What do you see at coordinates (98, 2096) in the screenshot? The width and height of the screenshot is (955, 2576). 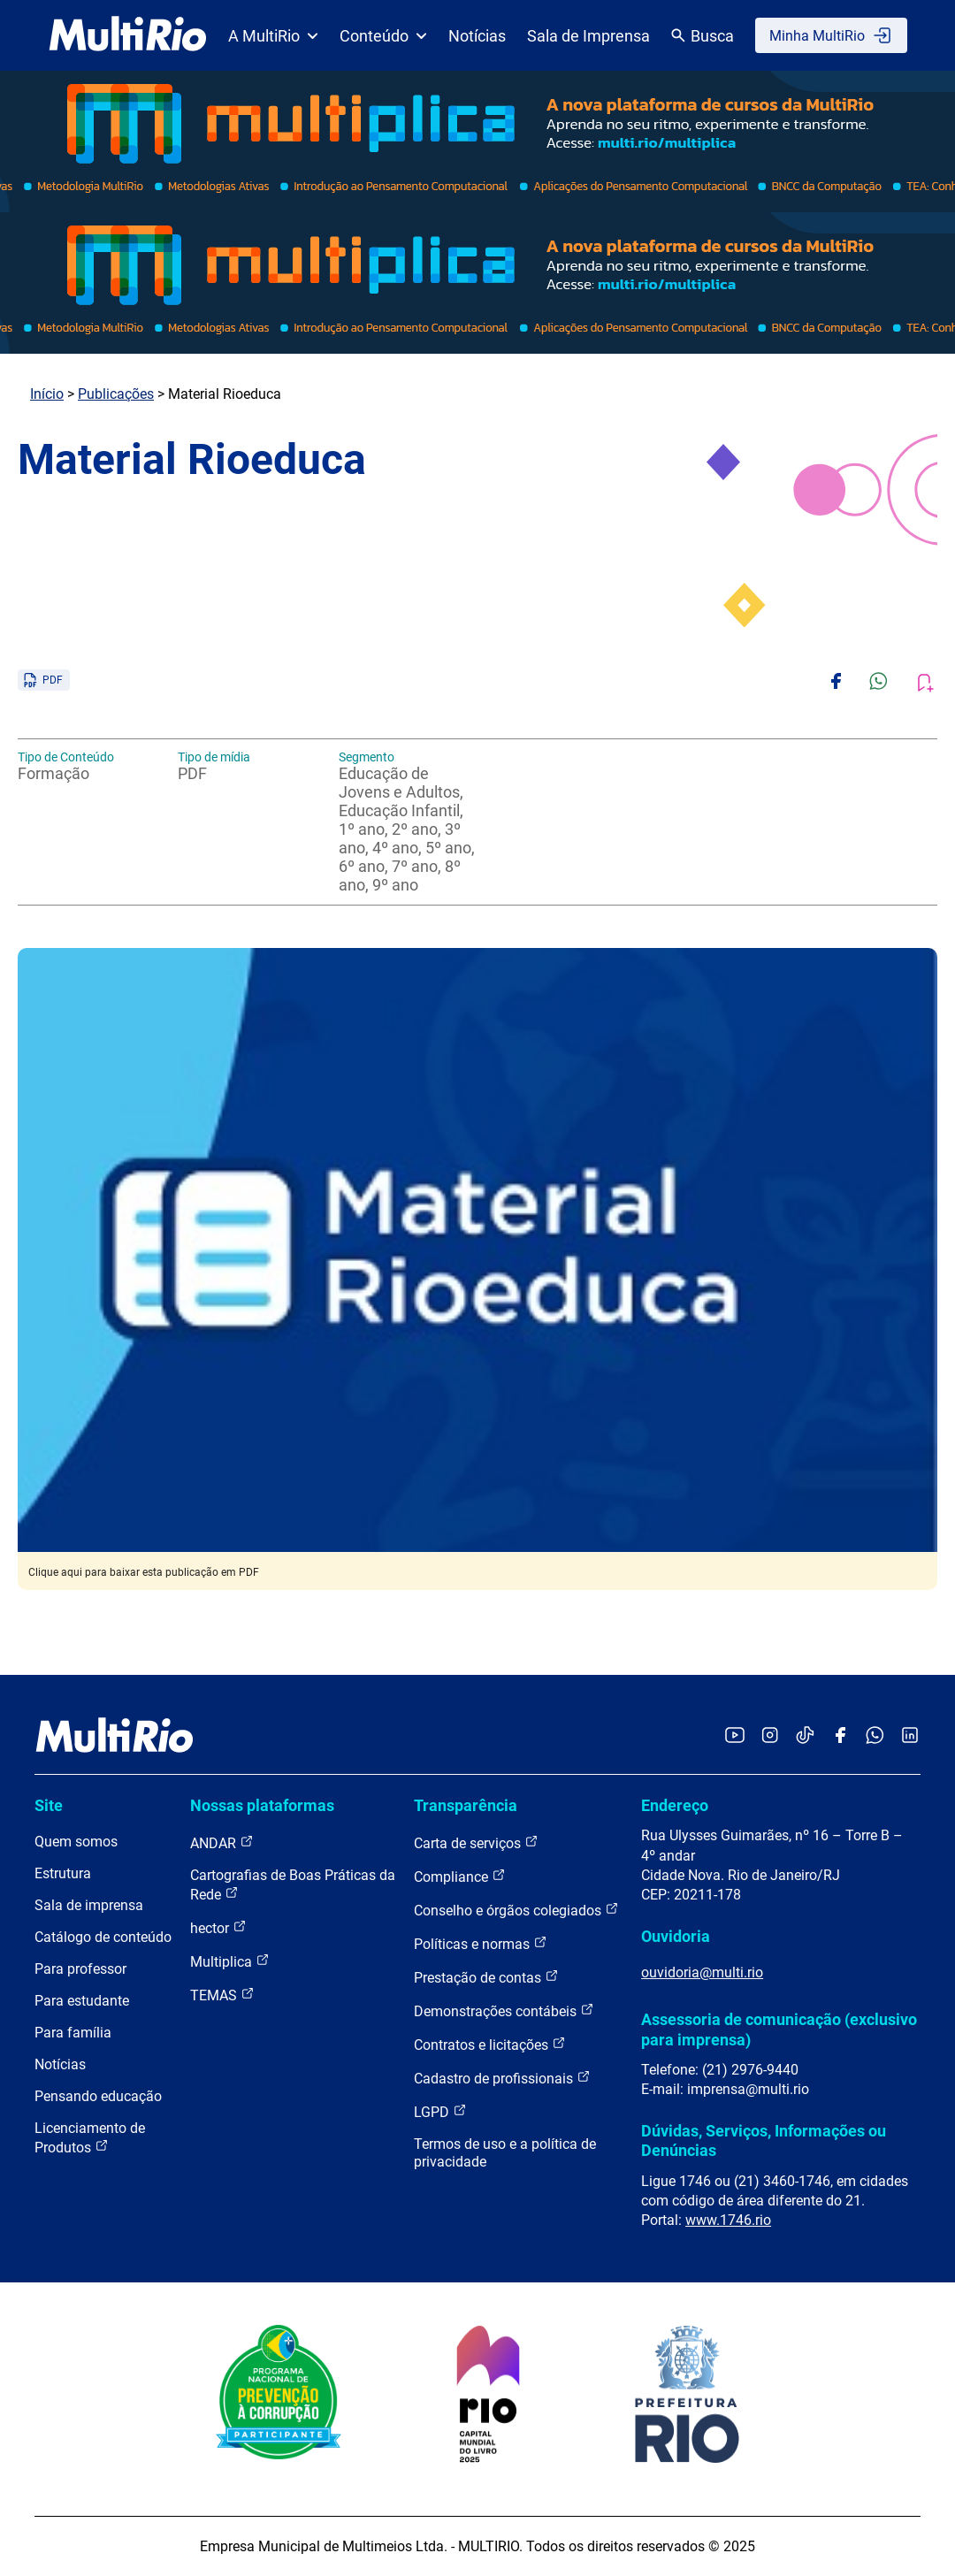 I see `Pensando educação` at bounding box center [98, 2096].